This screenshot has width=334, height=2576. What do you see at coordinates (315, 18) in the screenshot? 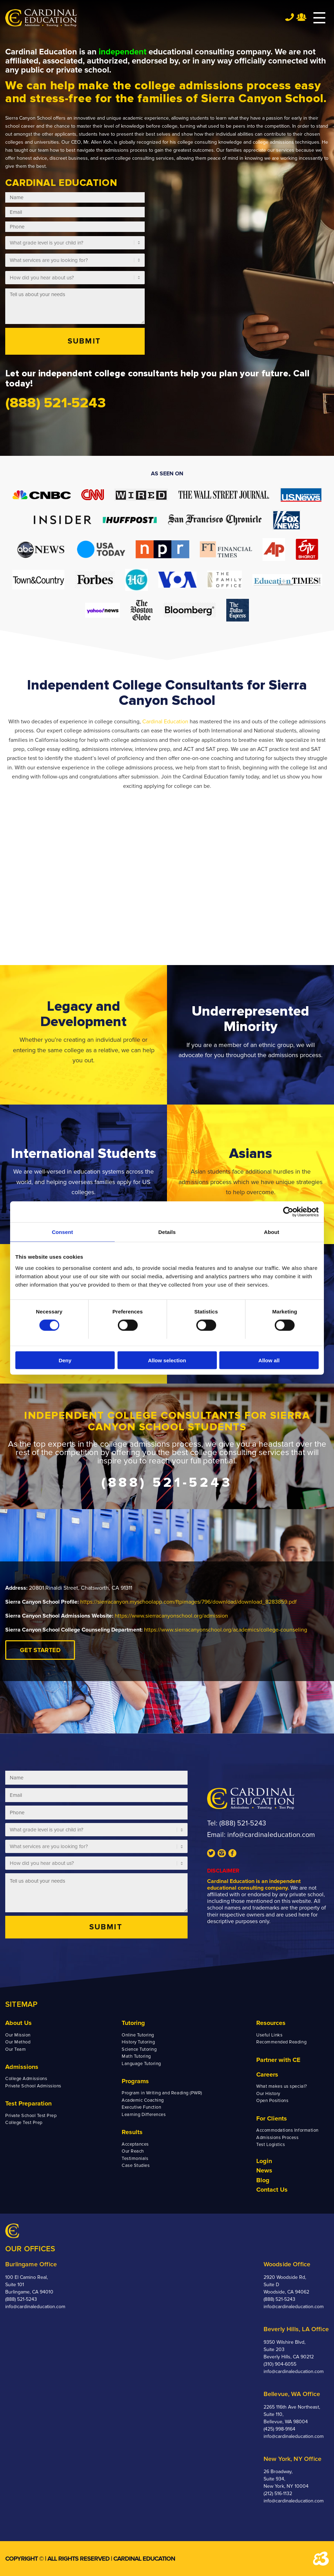
I see `[Menu]` at bounding box center [315, 18].